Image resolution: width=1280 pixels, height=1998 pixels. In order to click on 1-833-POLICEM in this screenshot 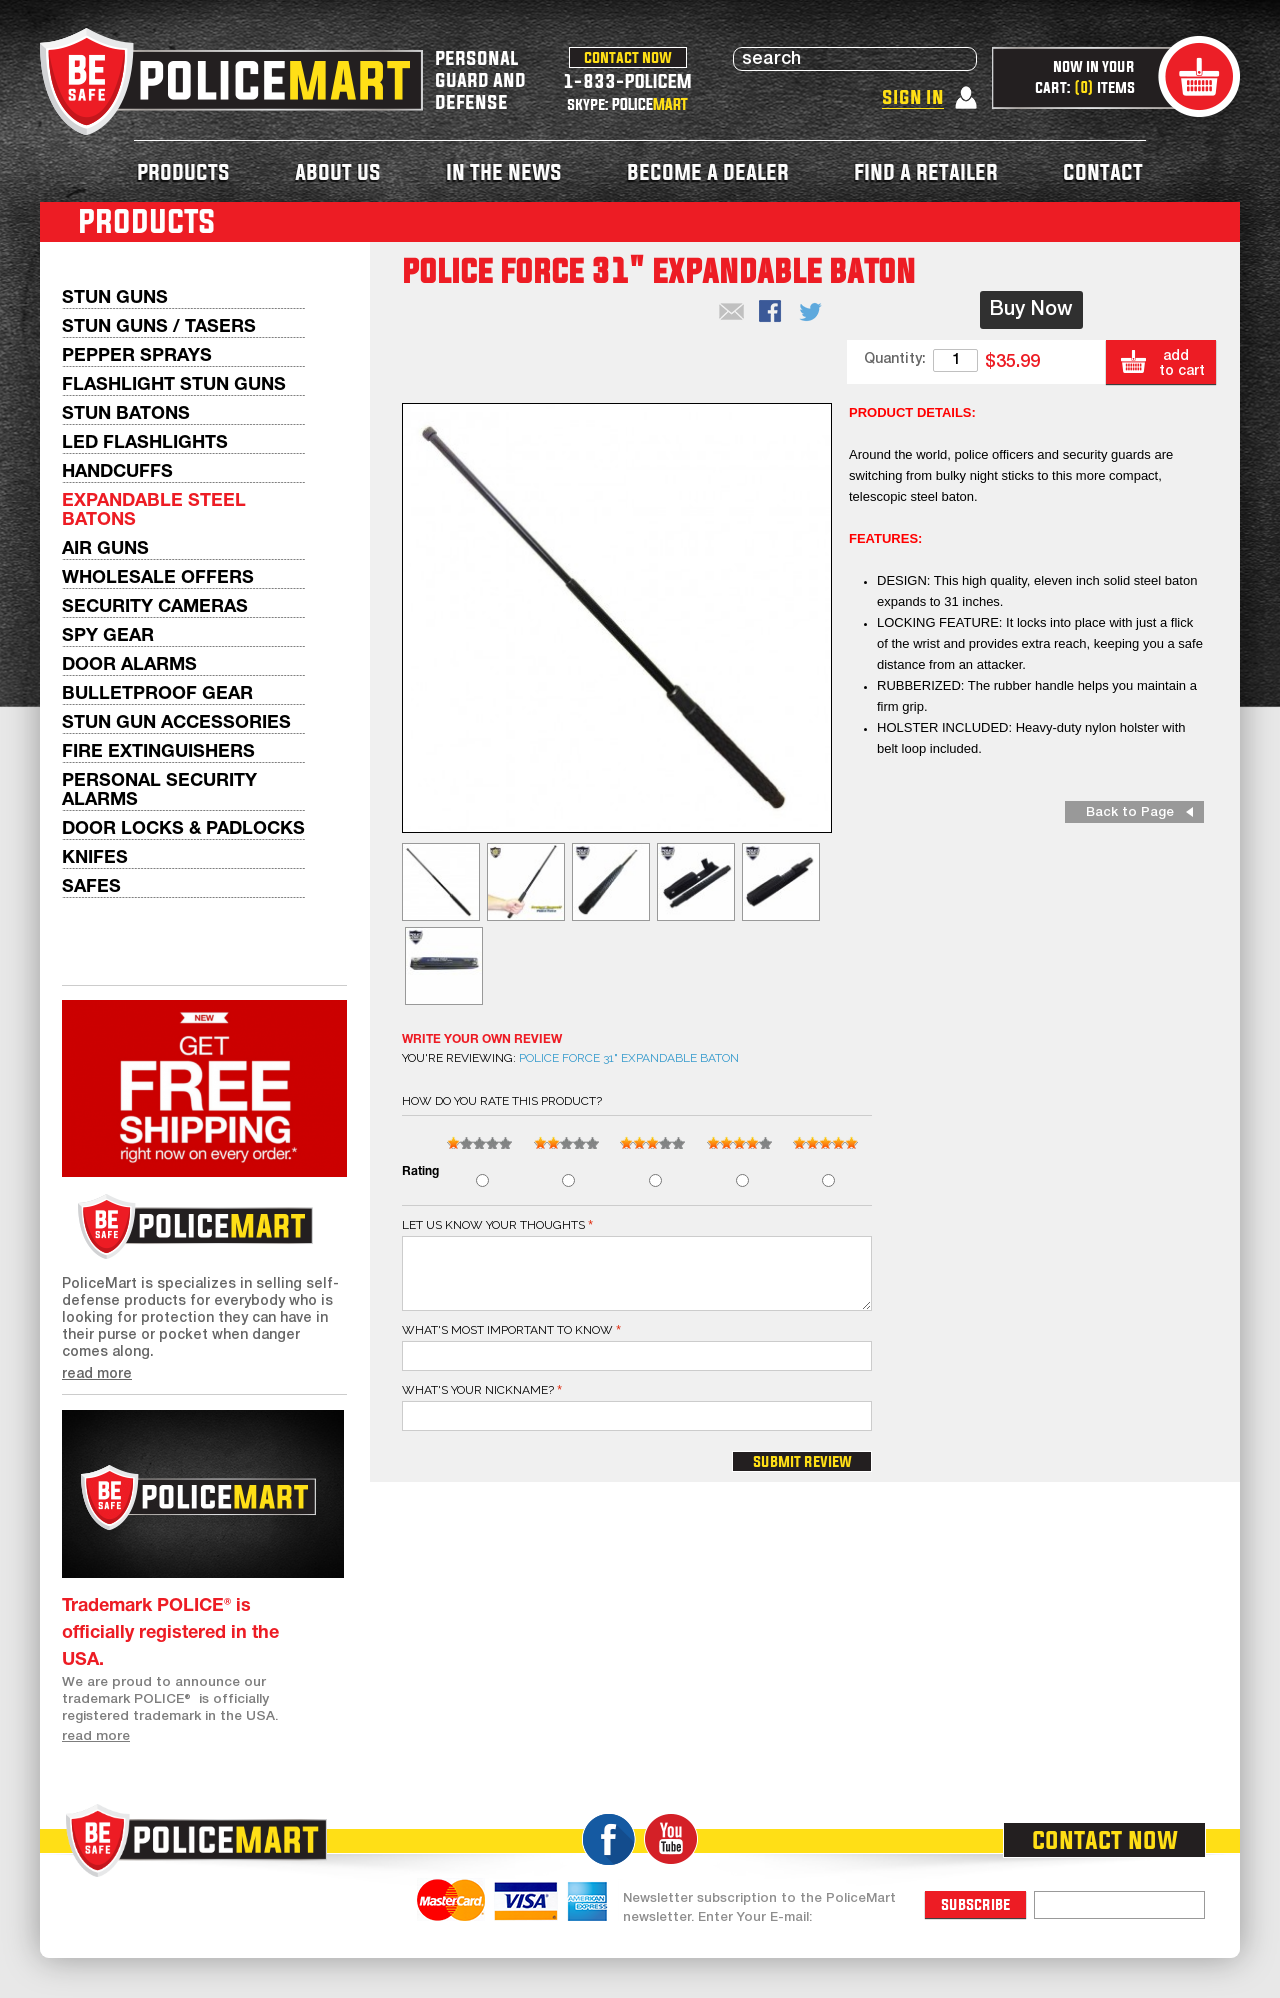, I will do `click(627, 80)`.